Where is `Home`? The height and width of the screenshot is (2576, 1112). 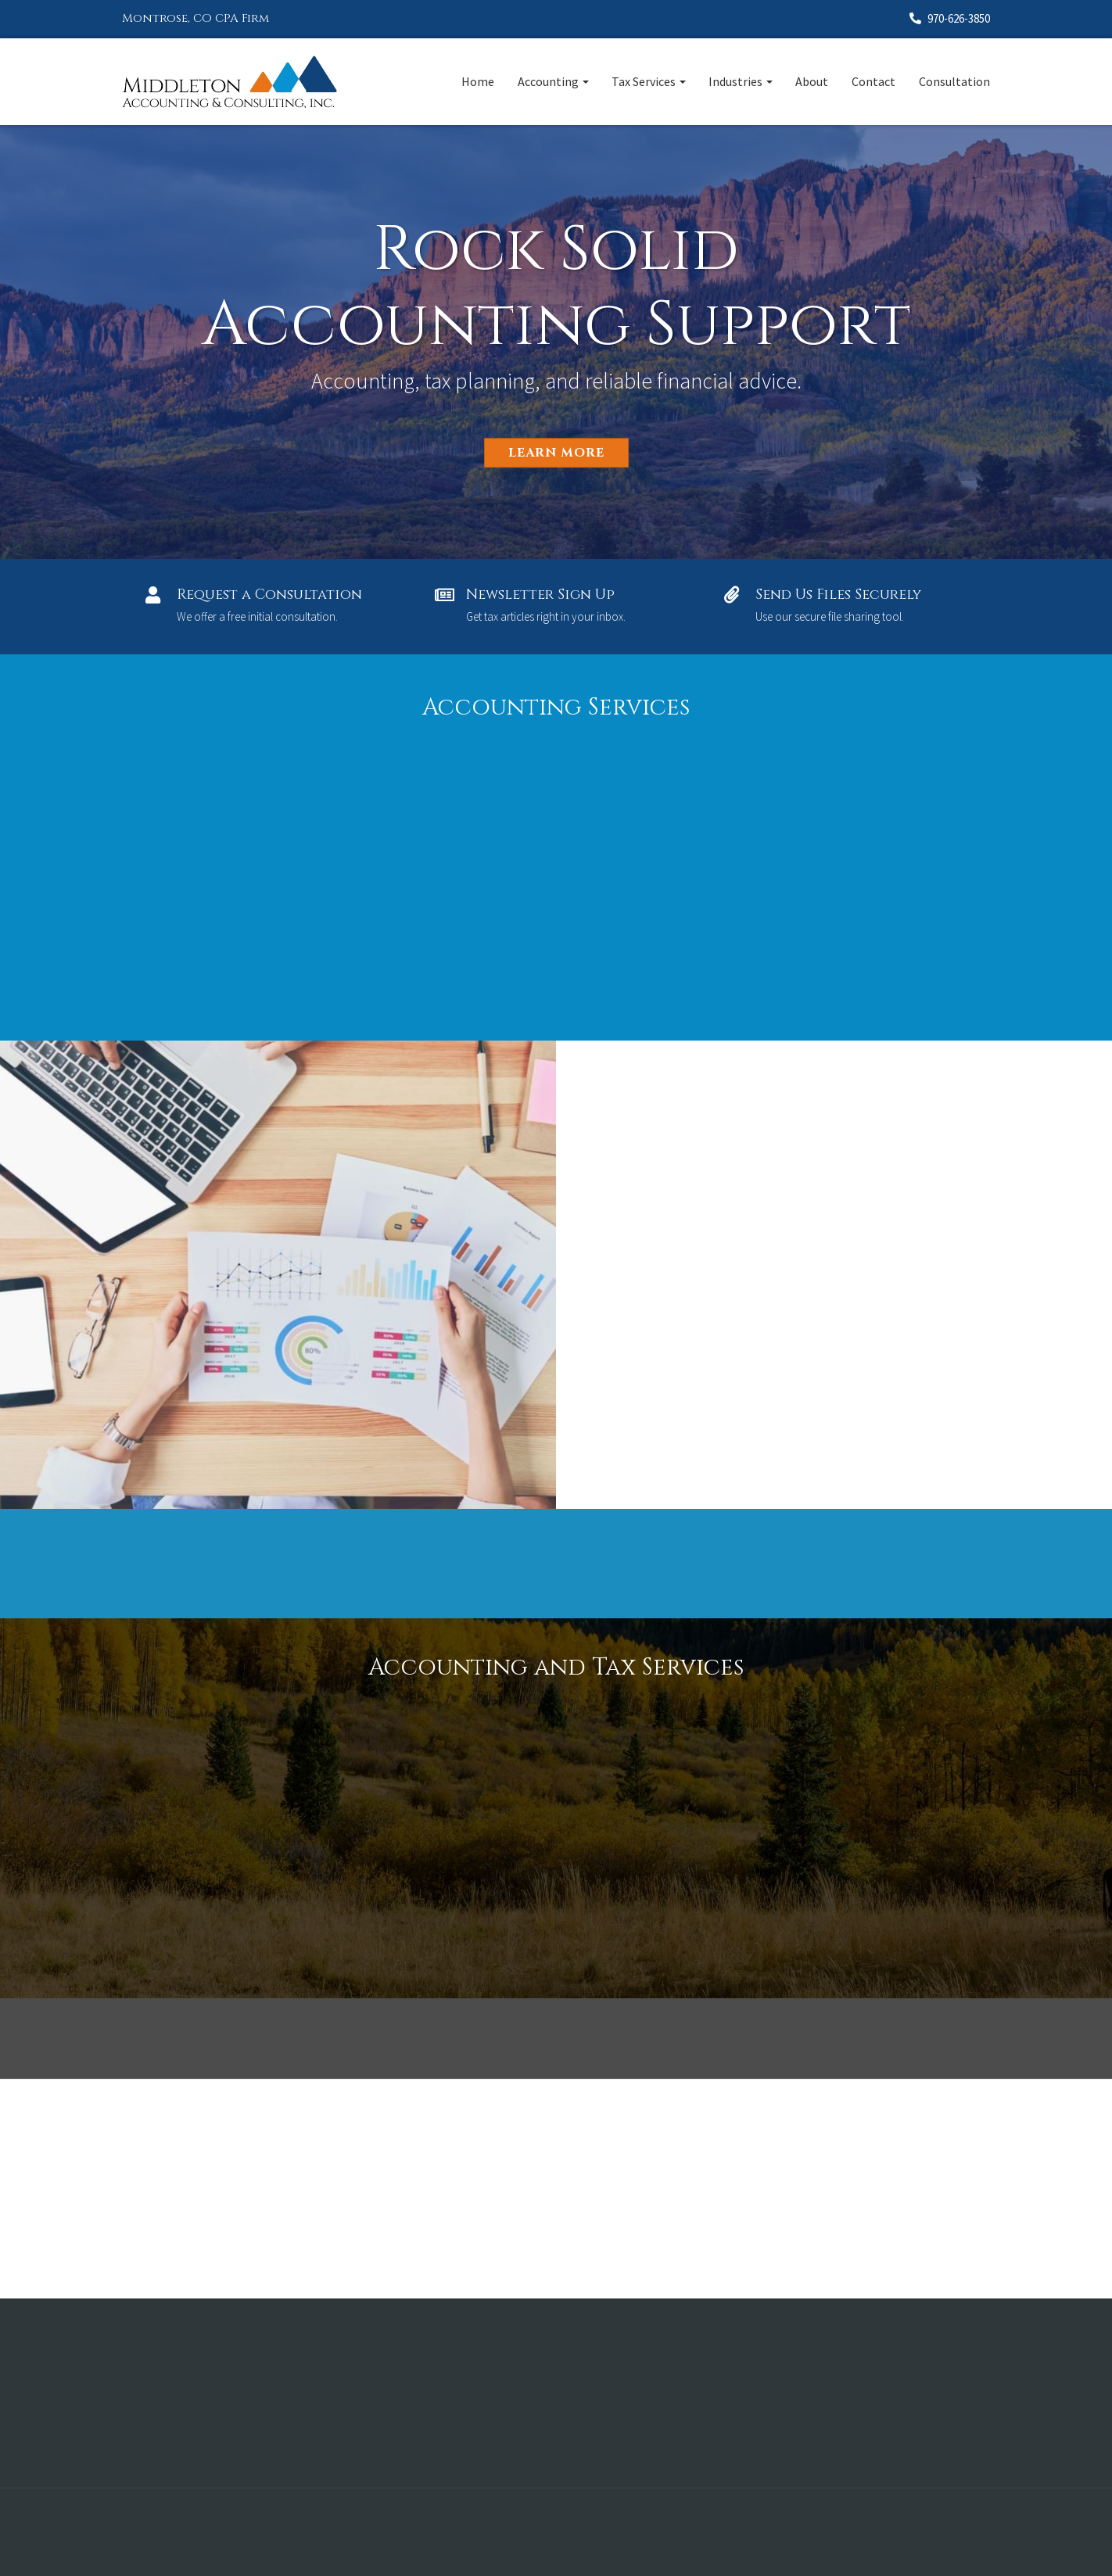
Home is located at coordinates (477, 81).